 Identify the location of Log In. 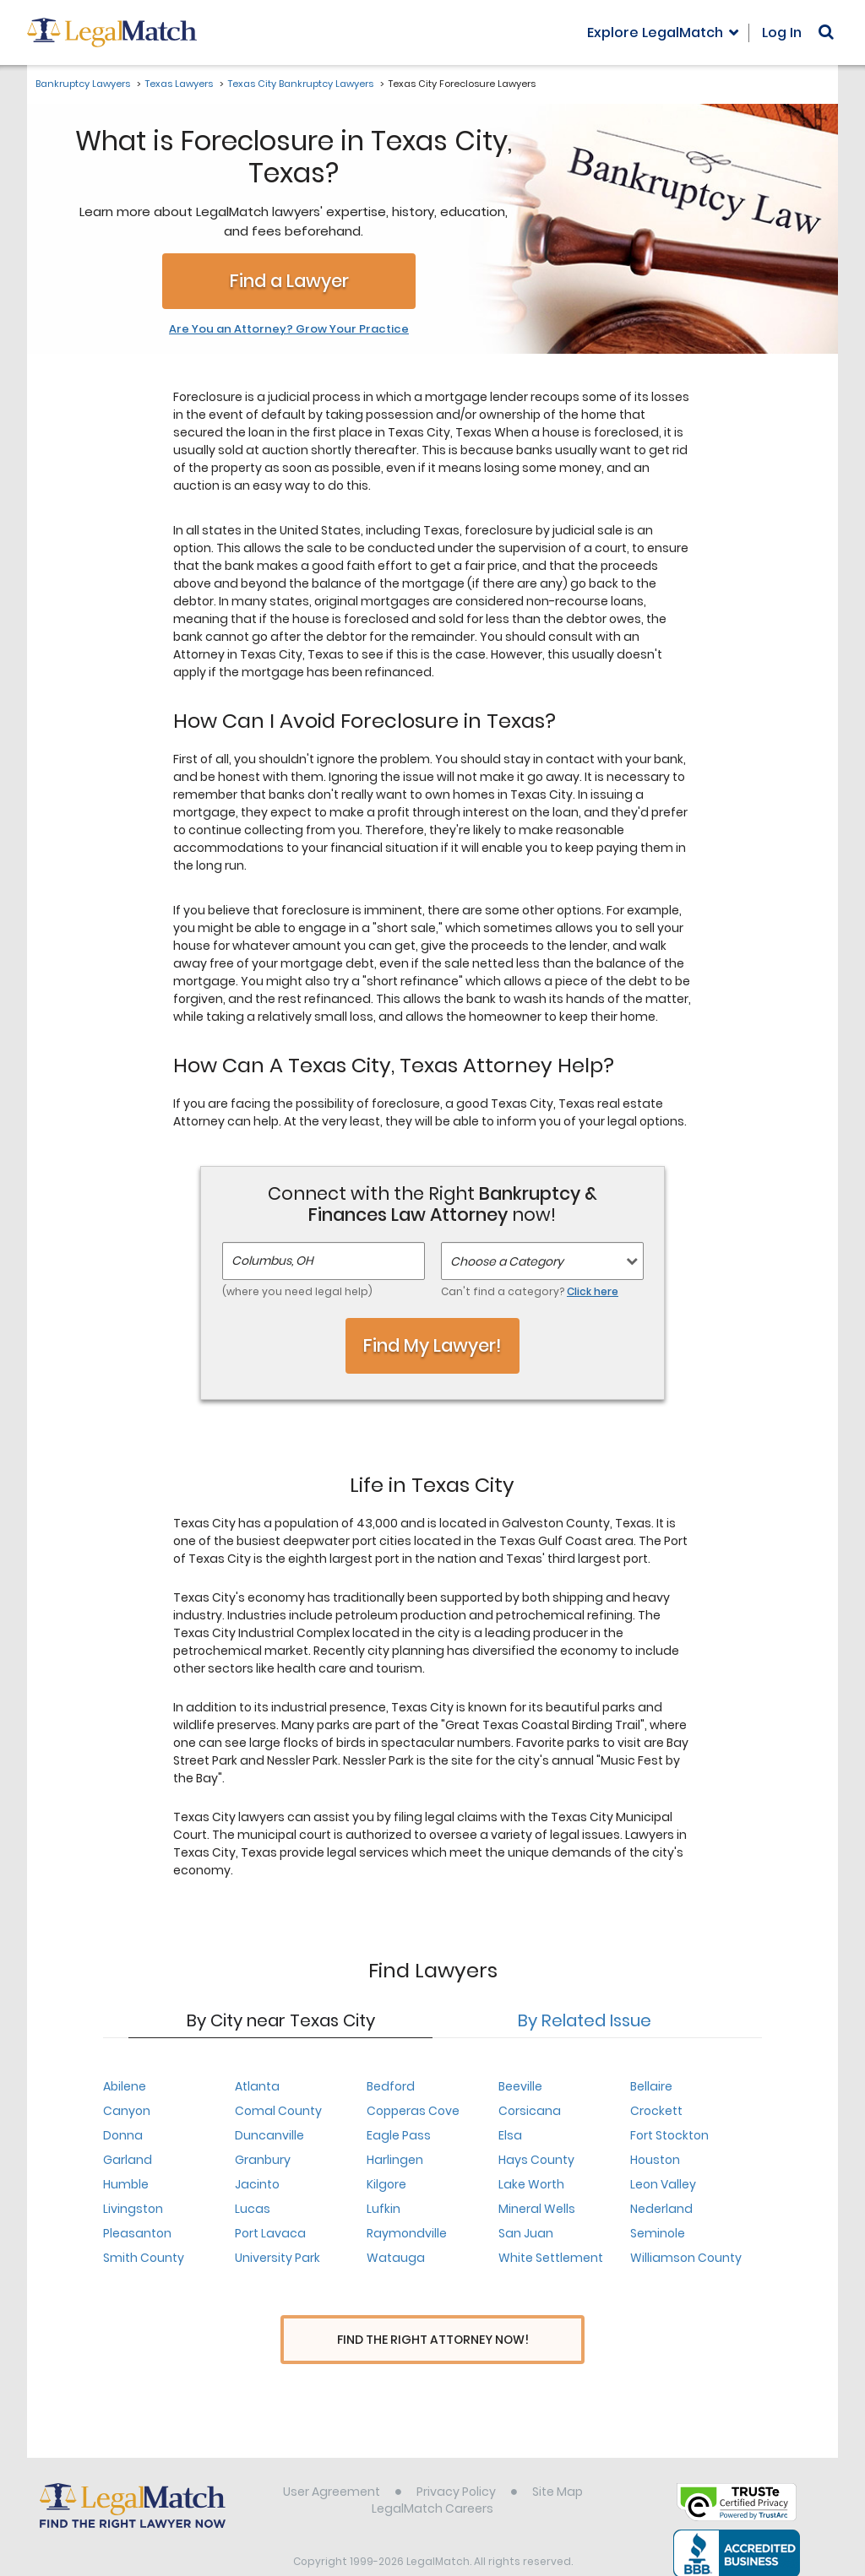
(782, 32).